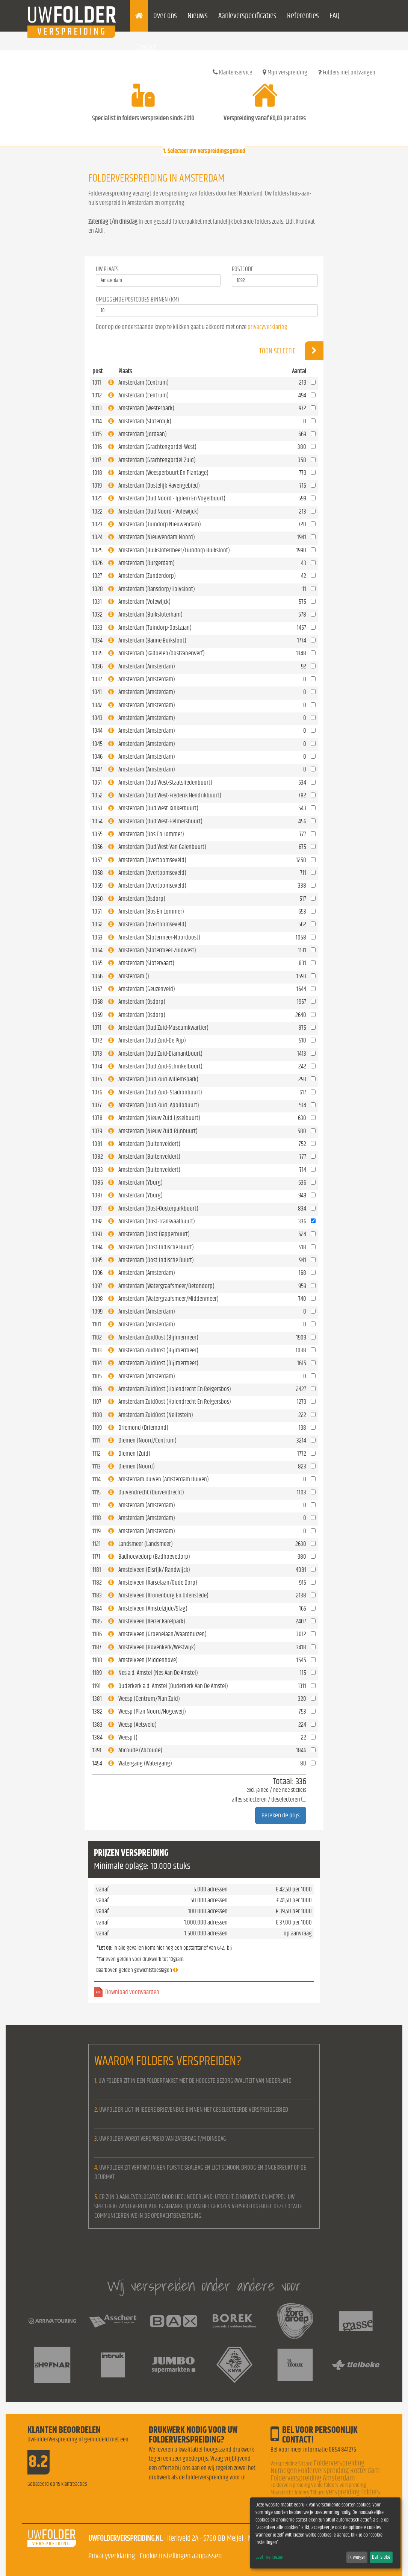 Image resolution: width=408 pixels, height=2576 pixels. What do you see at coordinates (134, 1453) in the screenshot?
I see `Diemen (Zuid)` at bounding box center [134, 1453].